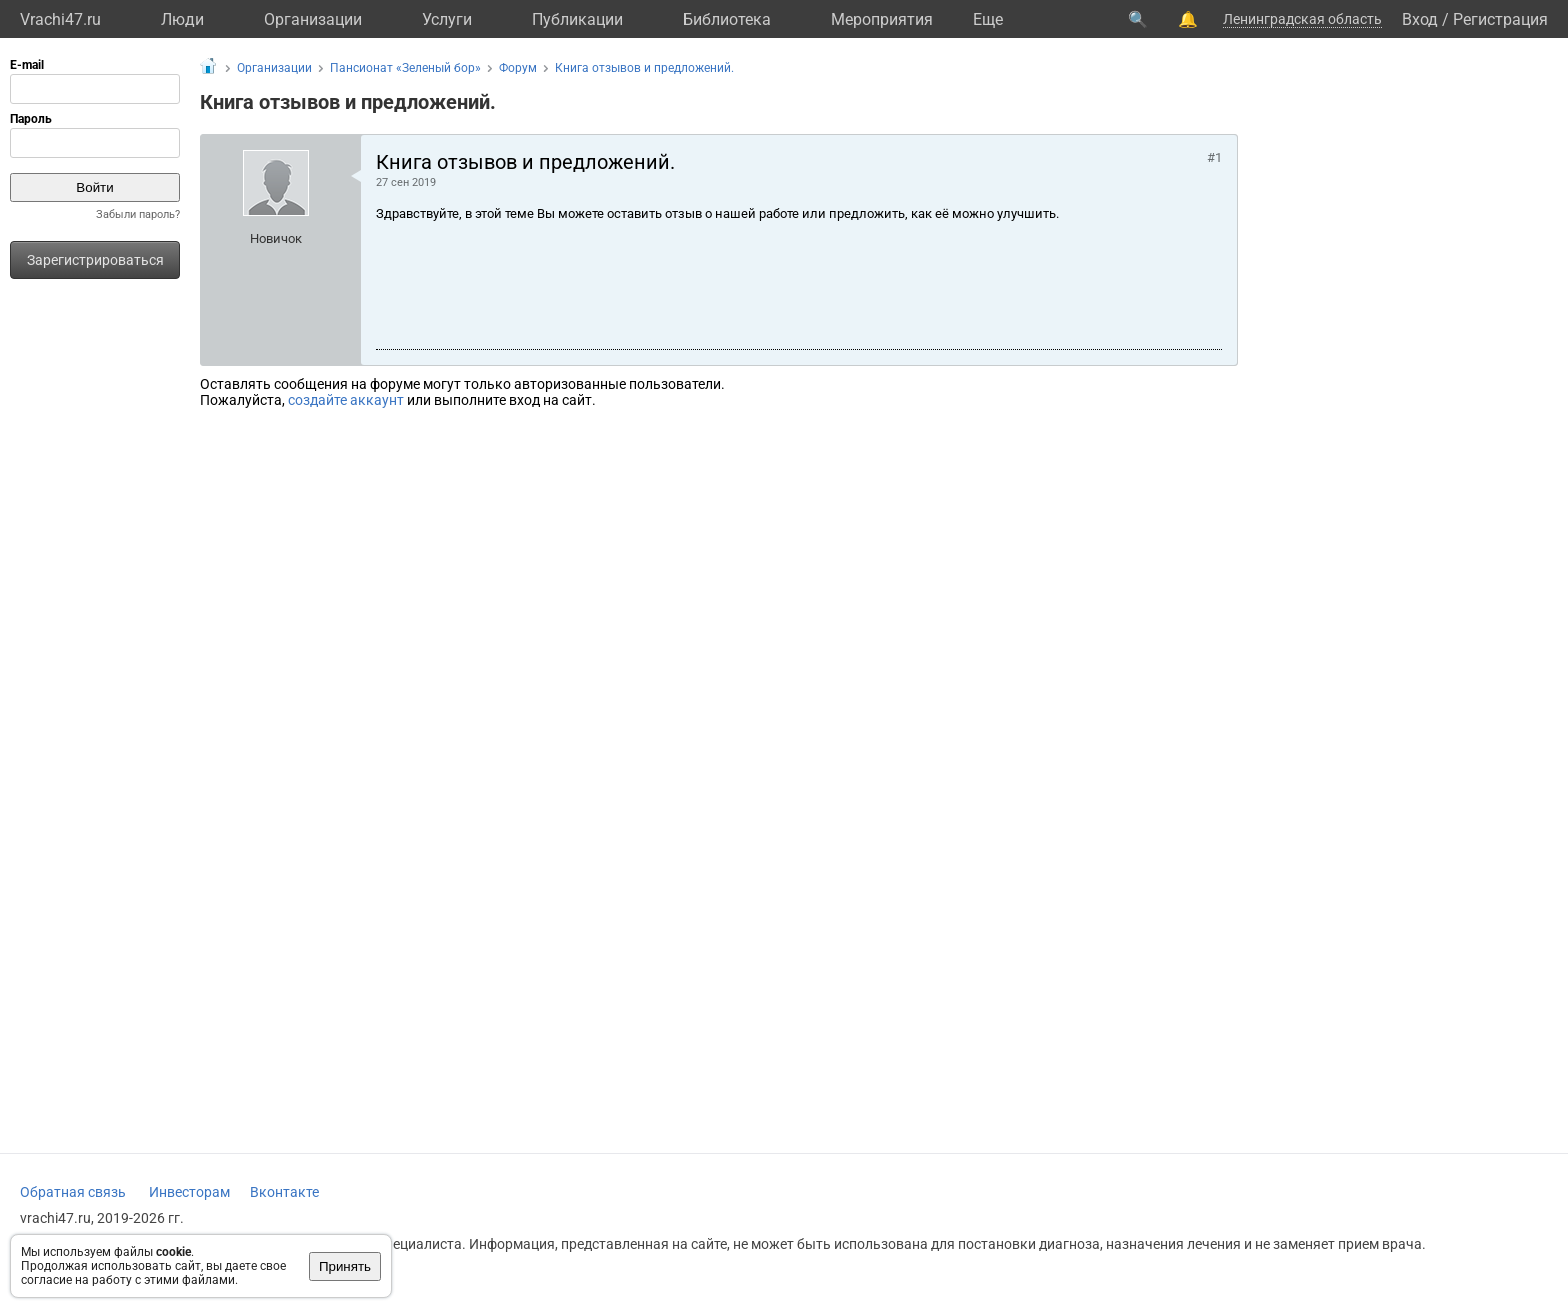 The height and width of the screenshot is (1308, 1568). What do you see at coordinates (447, 19) in the screenshot?
I see `Услуги` at bounding box center [447, 19].